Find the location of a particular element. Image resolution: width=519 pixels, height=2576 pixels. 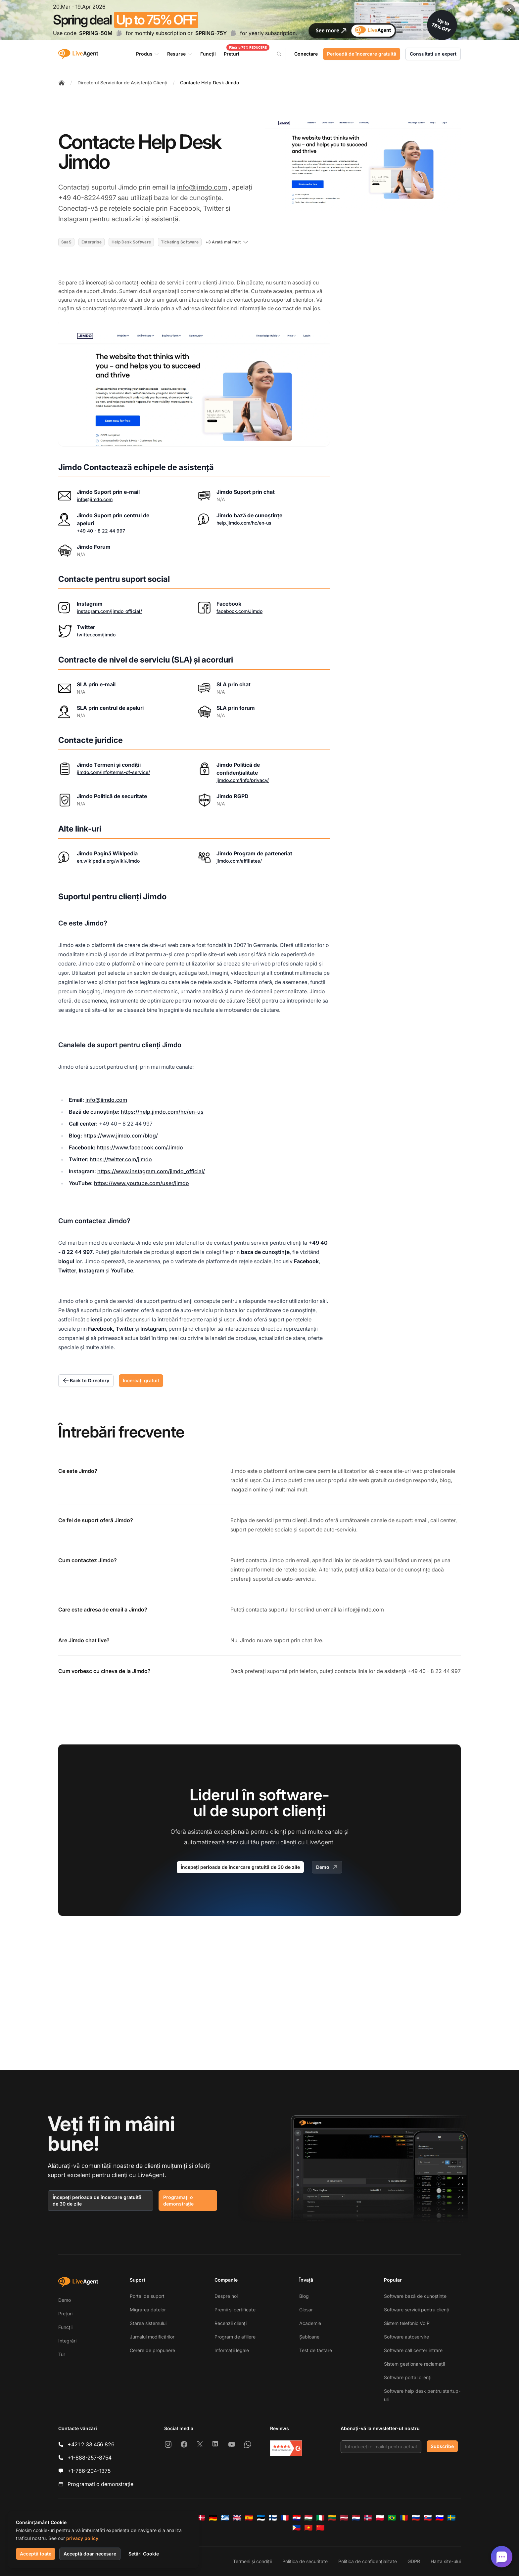

[Español] is located at coordinates (249, 2518).